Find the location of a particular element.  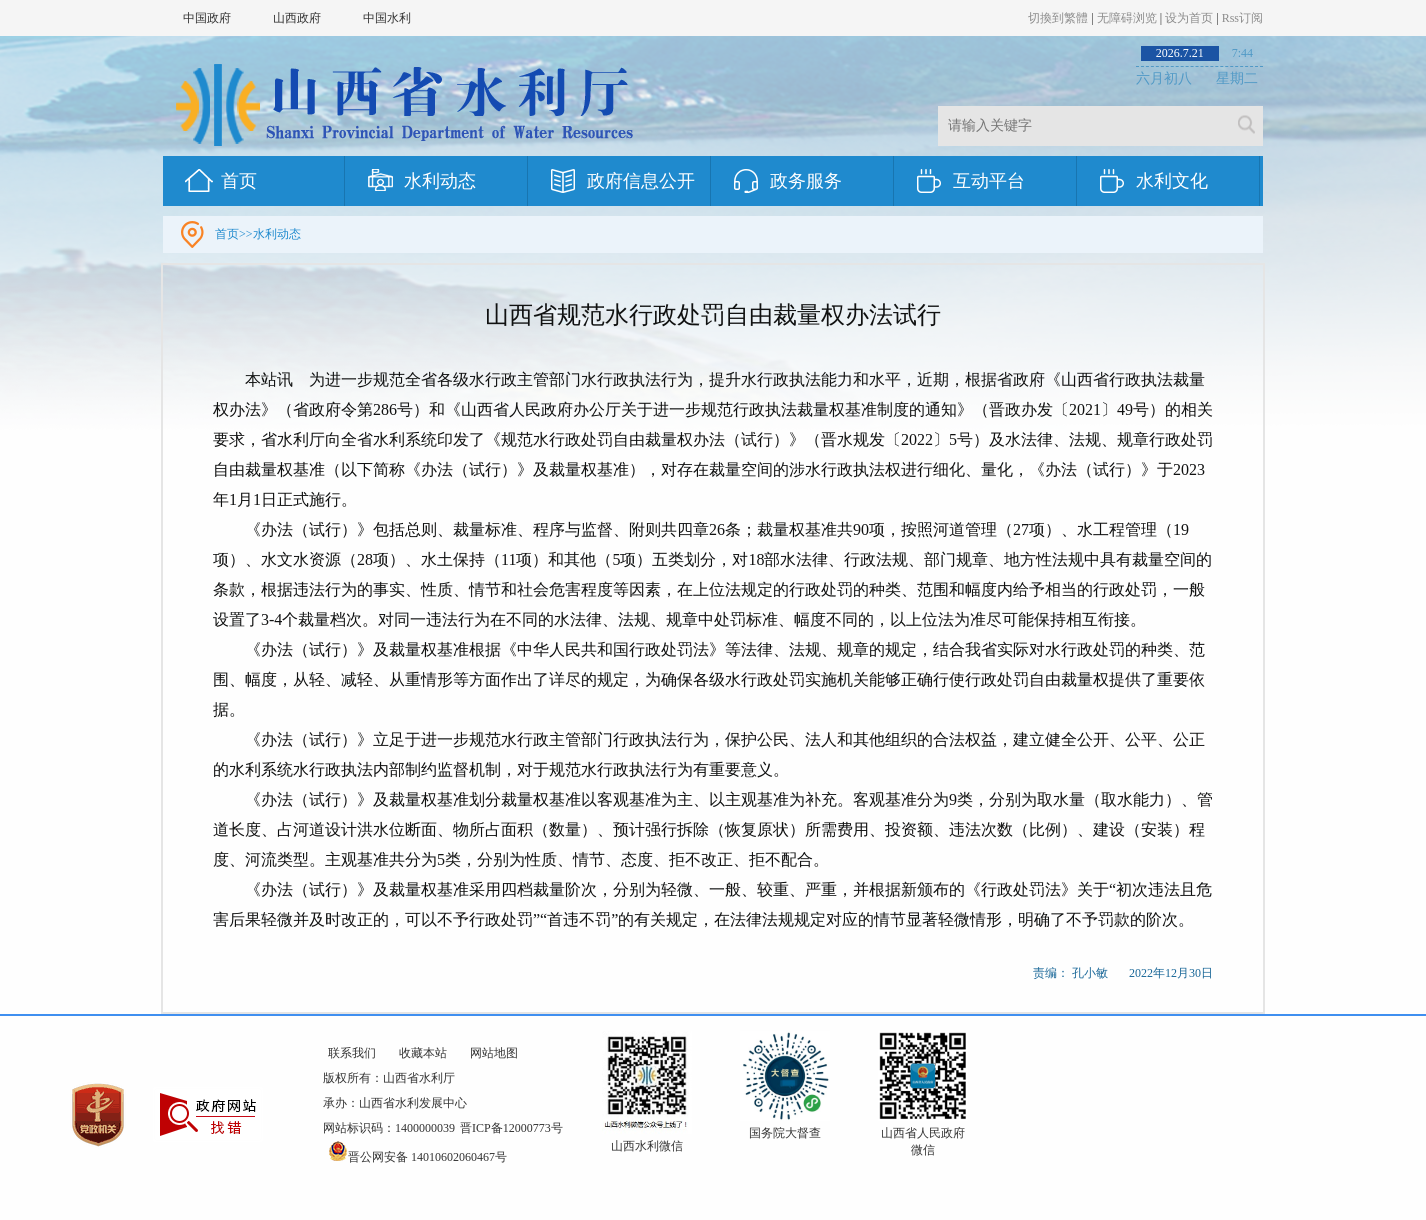

Rss订阅 is located at coordinates (1242, 18).